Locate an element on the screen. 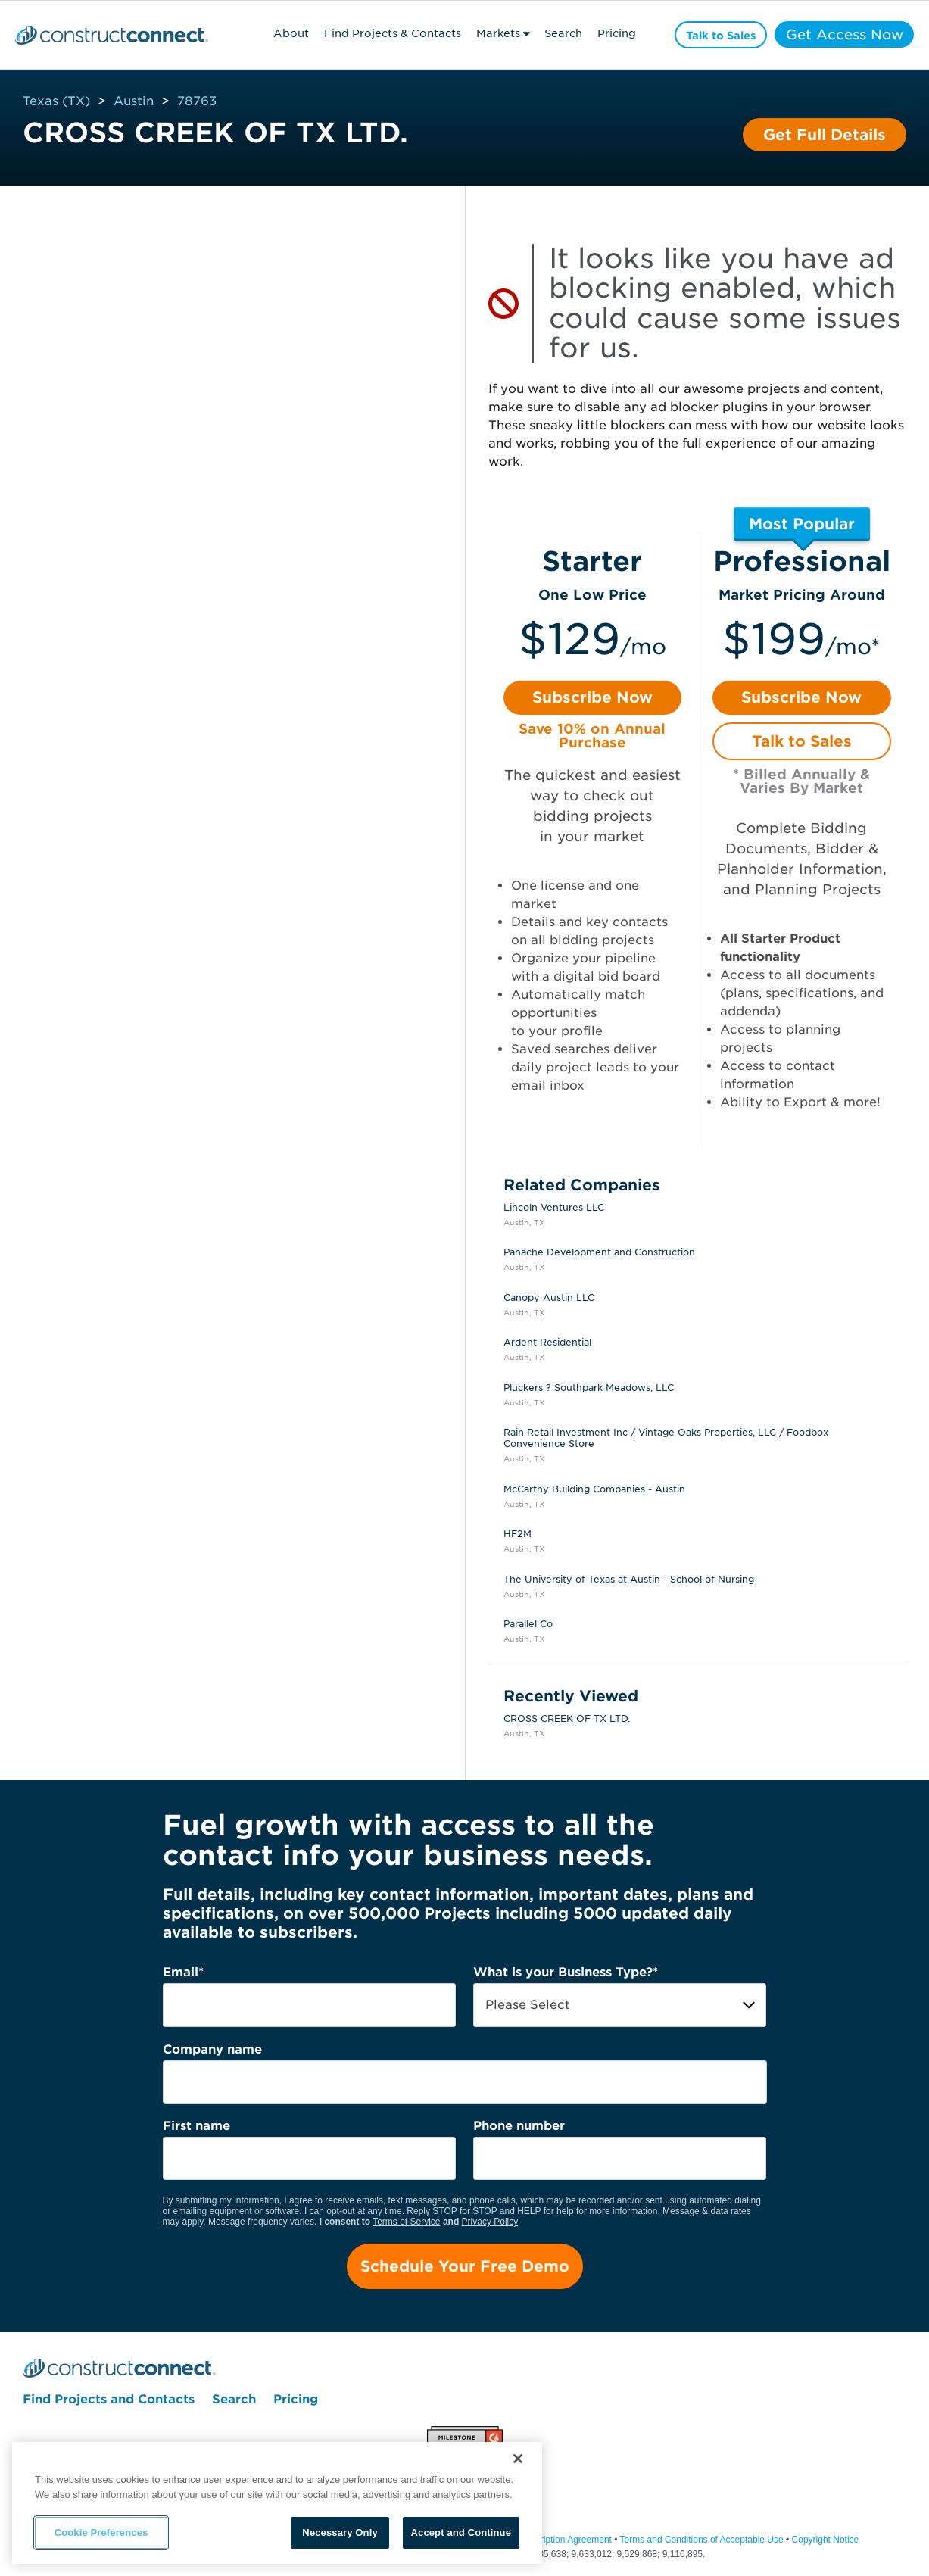 The image size is (929, 2576). Search is located at coordinates (560, 33).